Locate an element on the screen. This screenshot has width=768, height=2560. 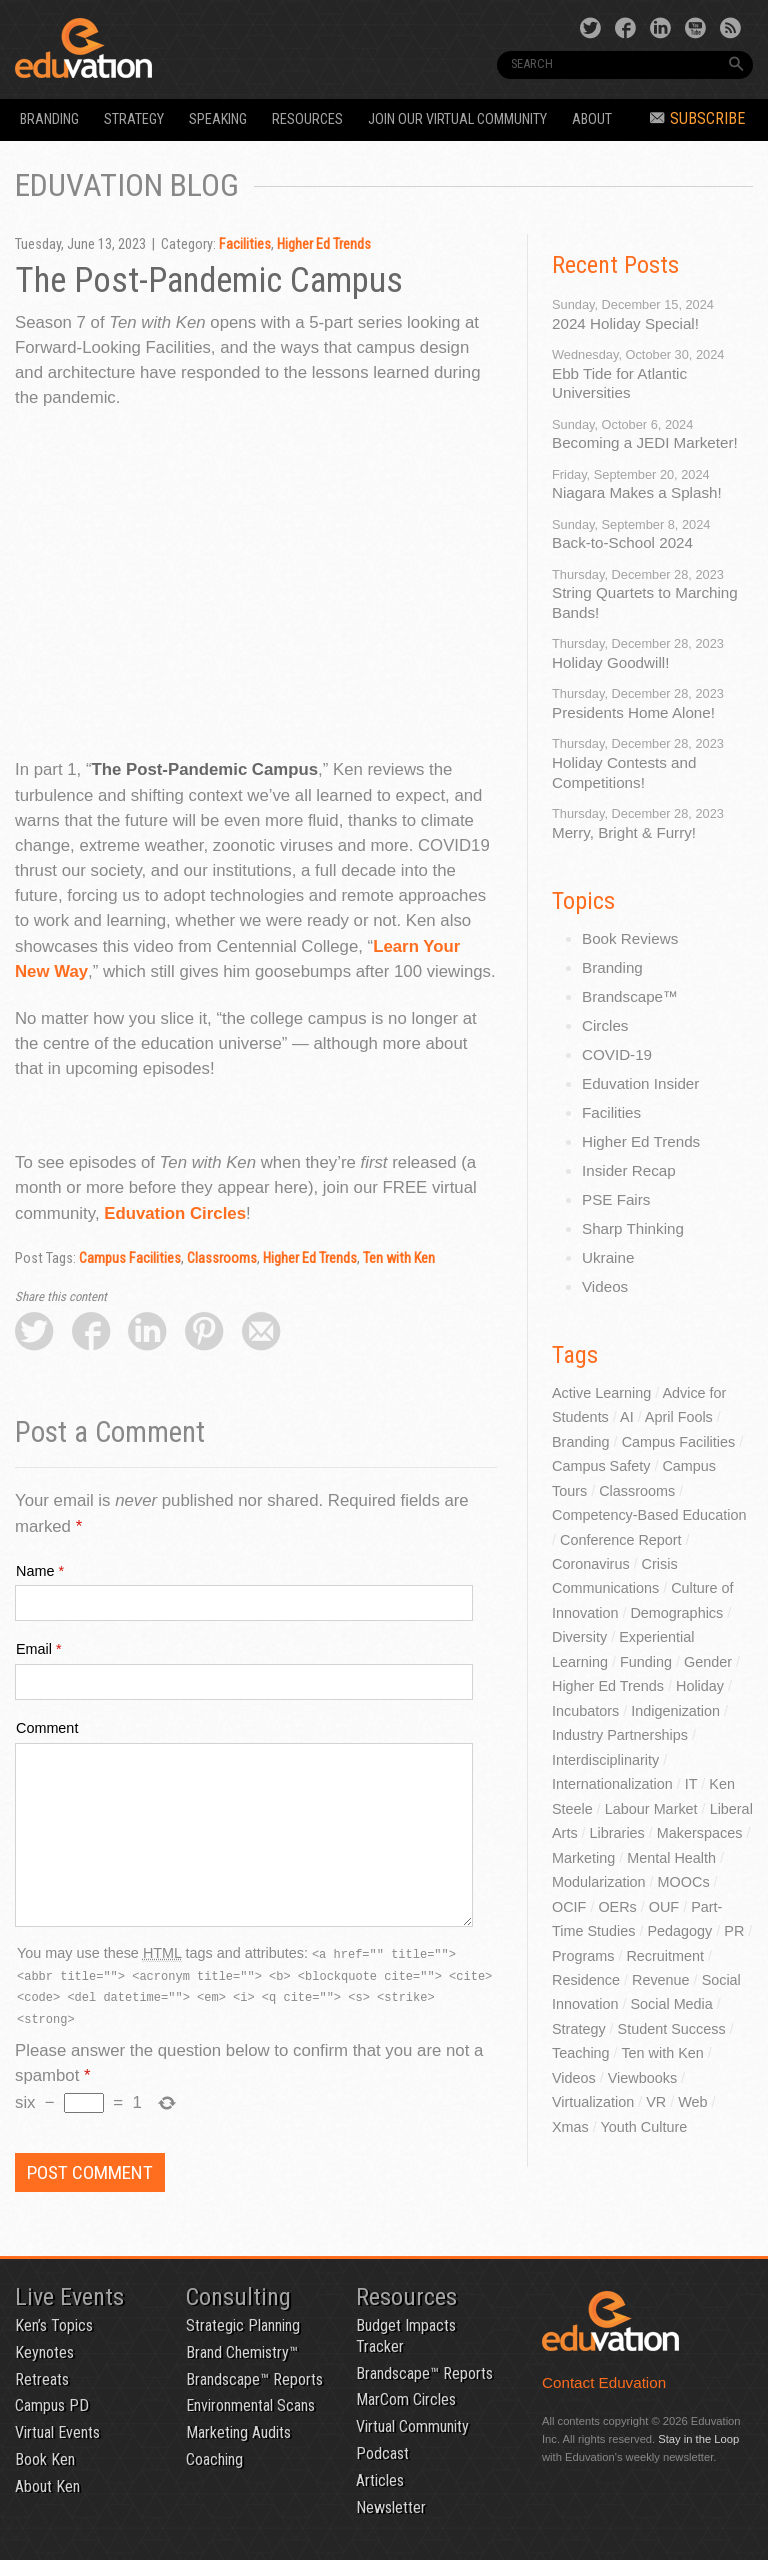
Incubators is located at coordinates (585, 1711).